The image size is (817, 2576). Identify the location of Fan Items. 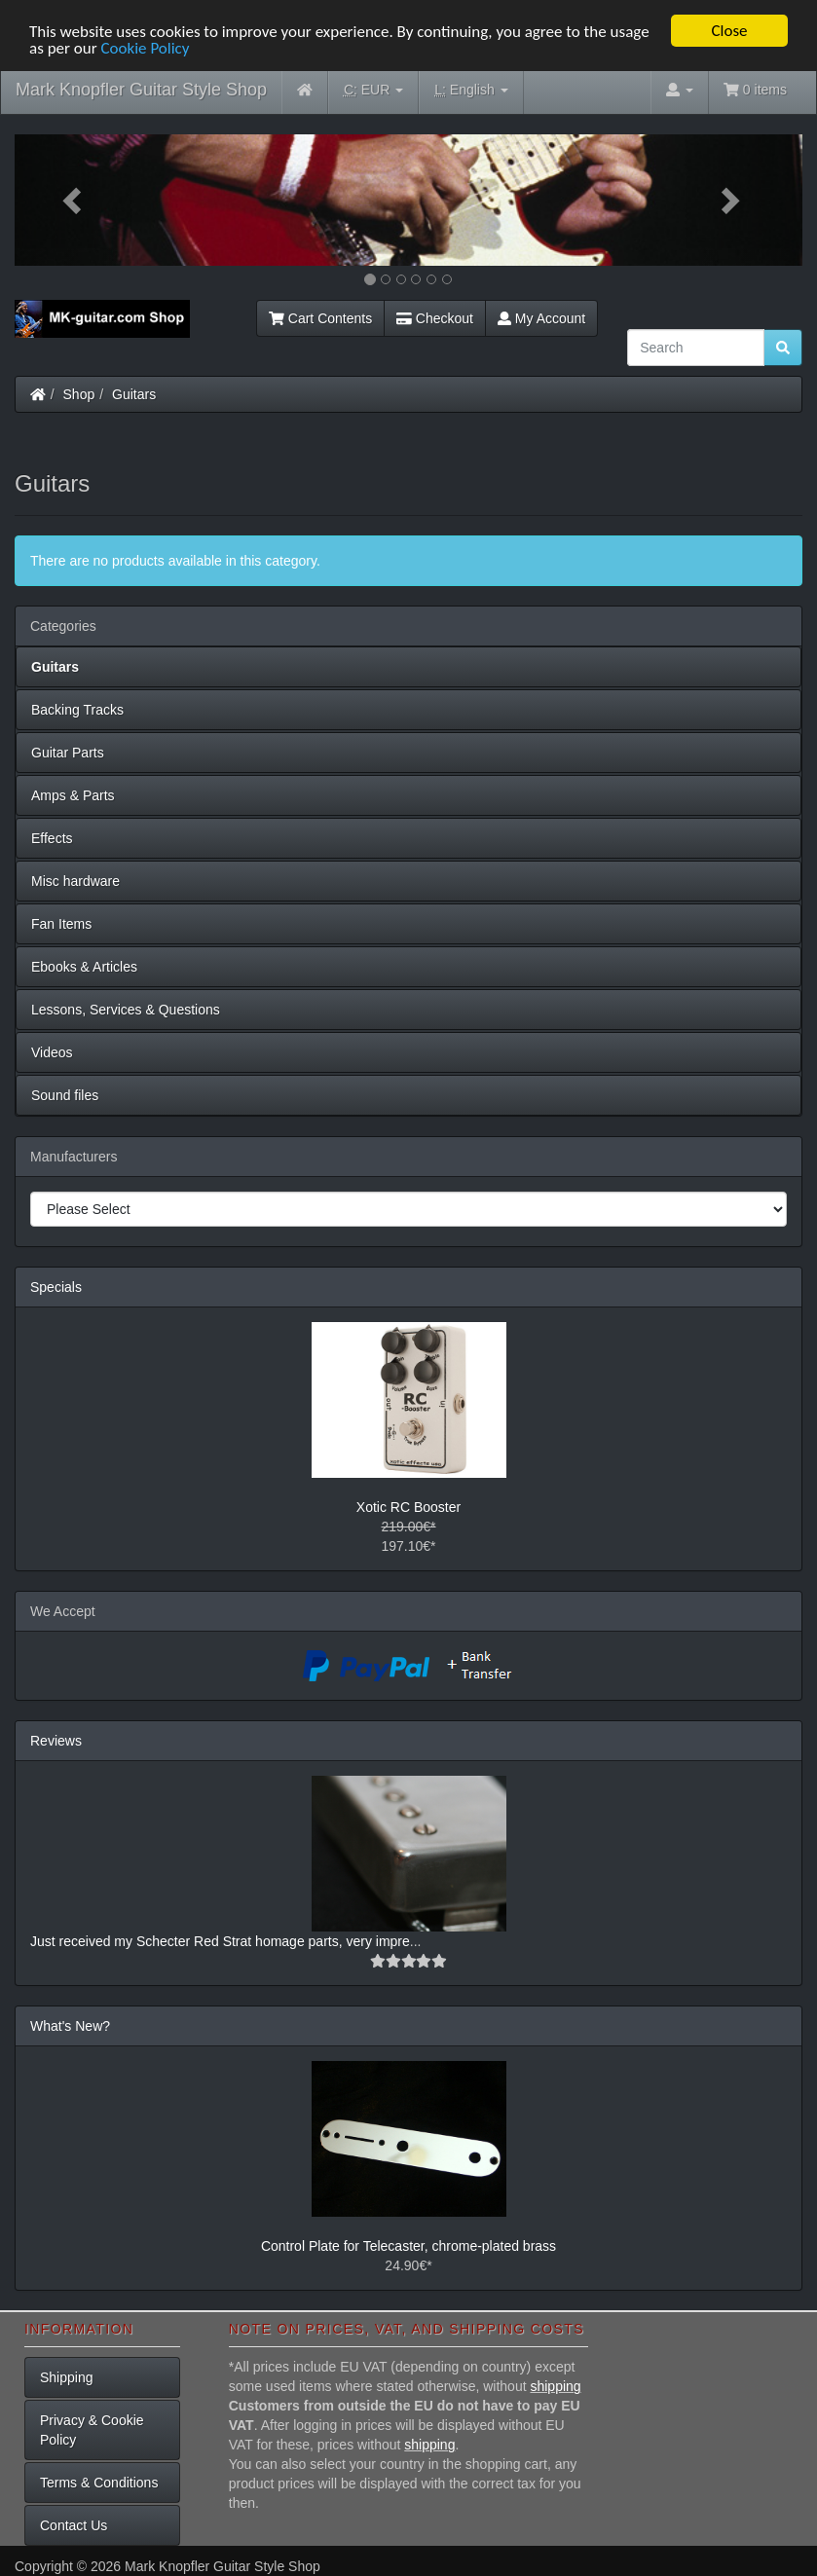
(61, 924).